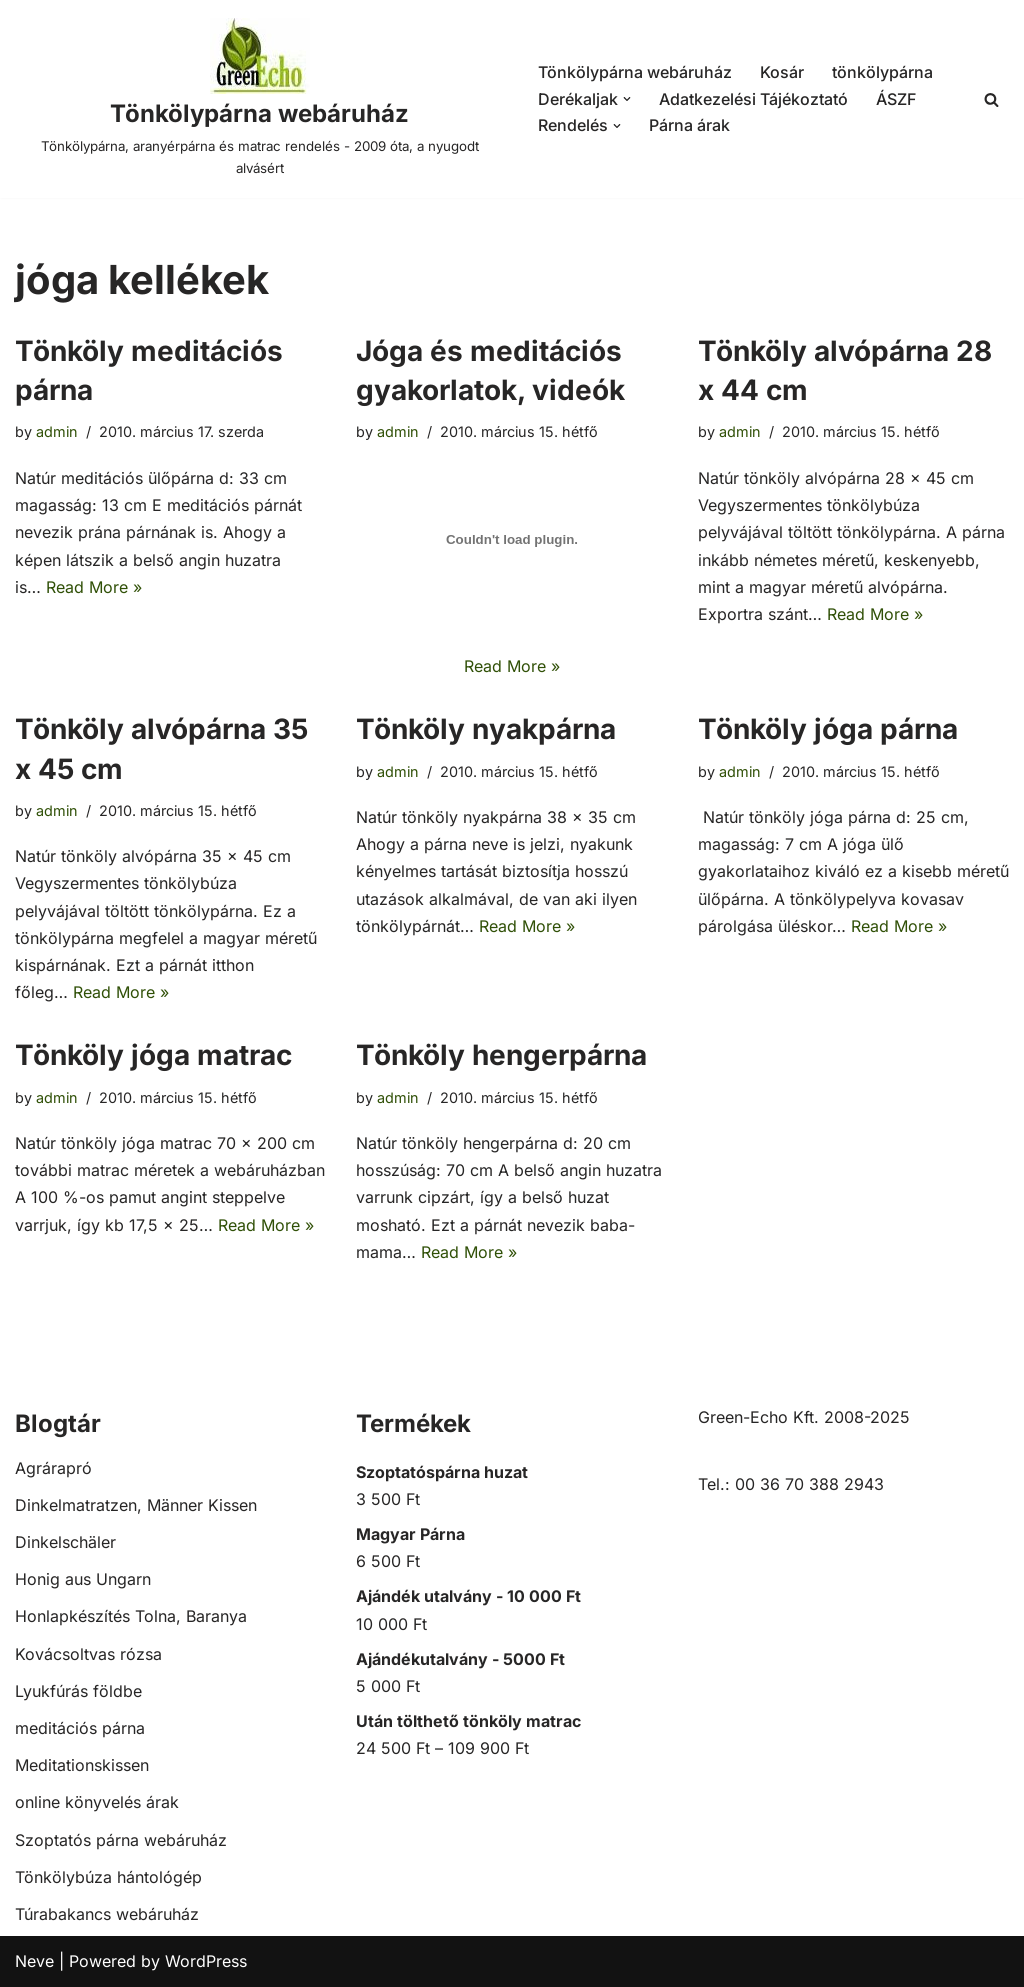  I want to click on admin, so click(57, 431).